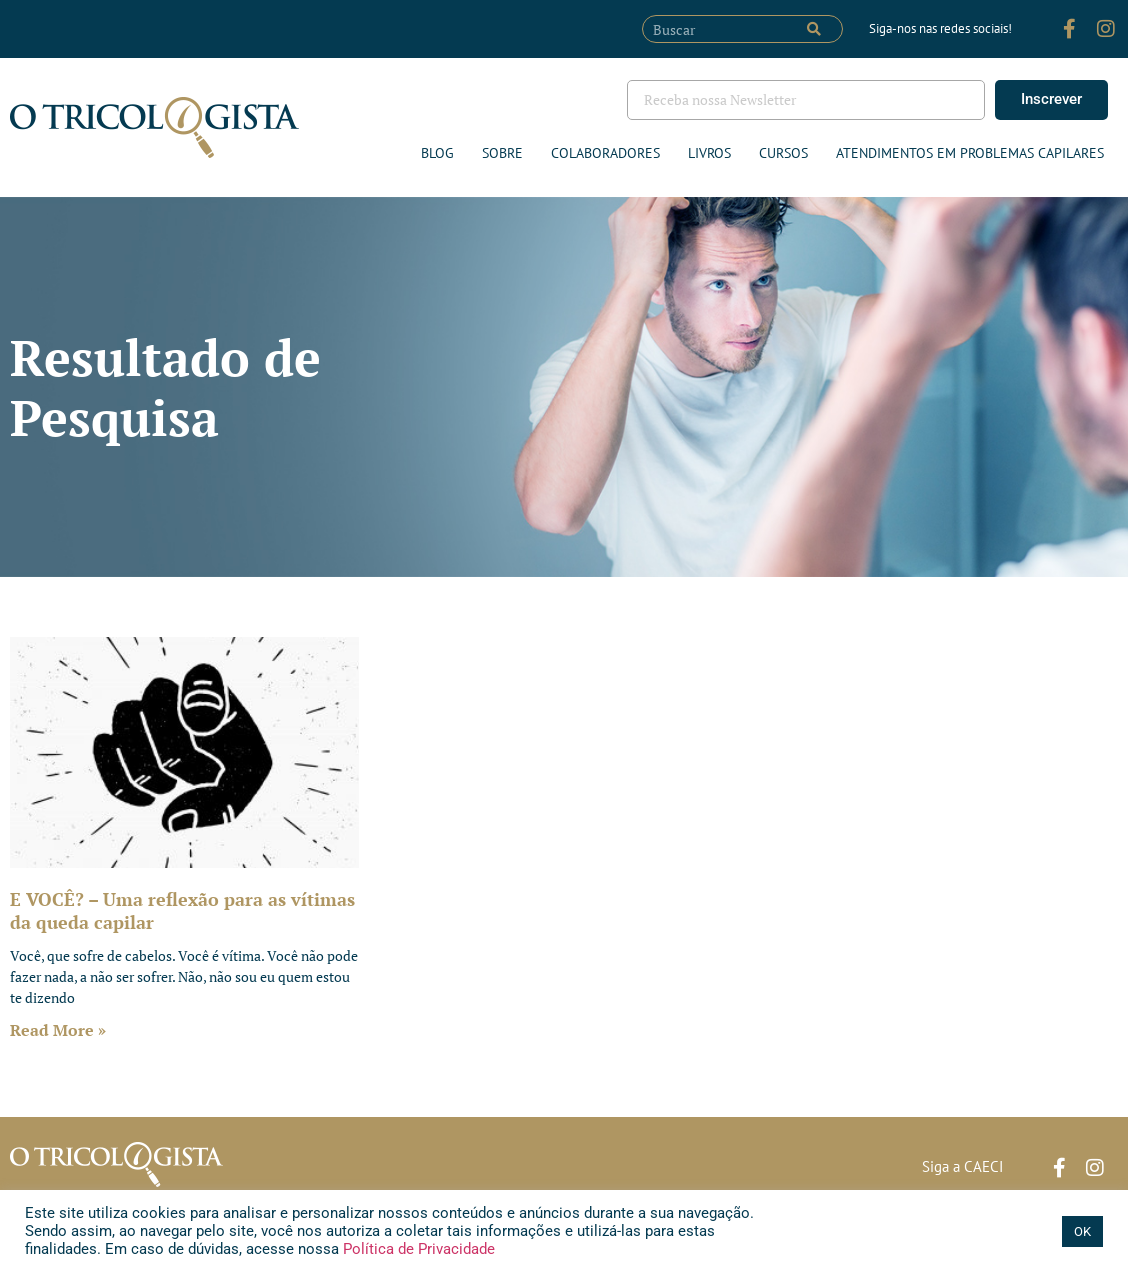  I want to click on Read More » [Leia mais sobre E VOCÊ? – Uma reflexão para as vítimas da queda capilar], so click(58, 1030).